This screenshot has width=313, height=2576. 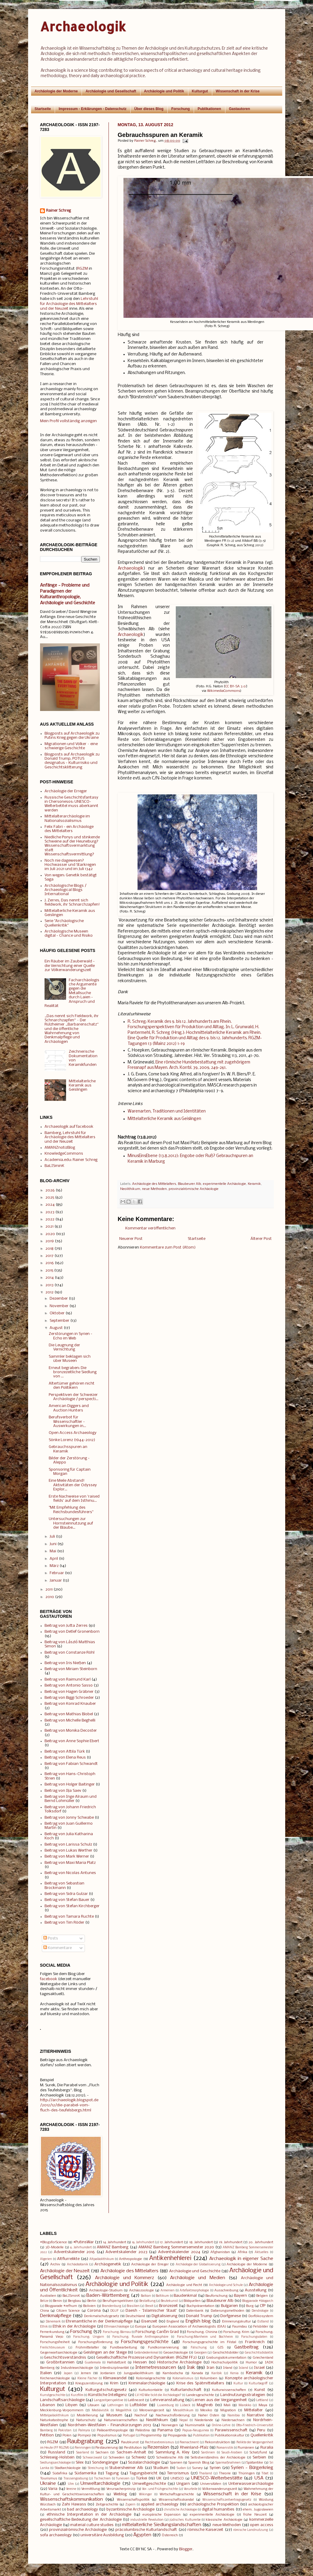 I want to click on Digitalisierung, so click(x=164, y=2316).